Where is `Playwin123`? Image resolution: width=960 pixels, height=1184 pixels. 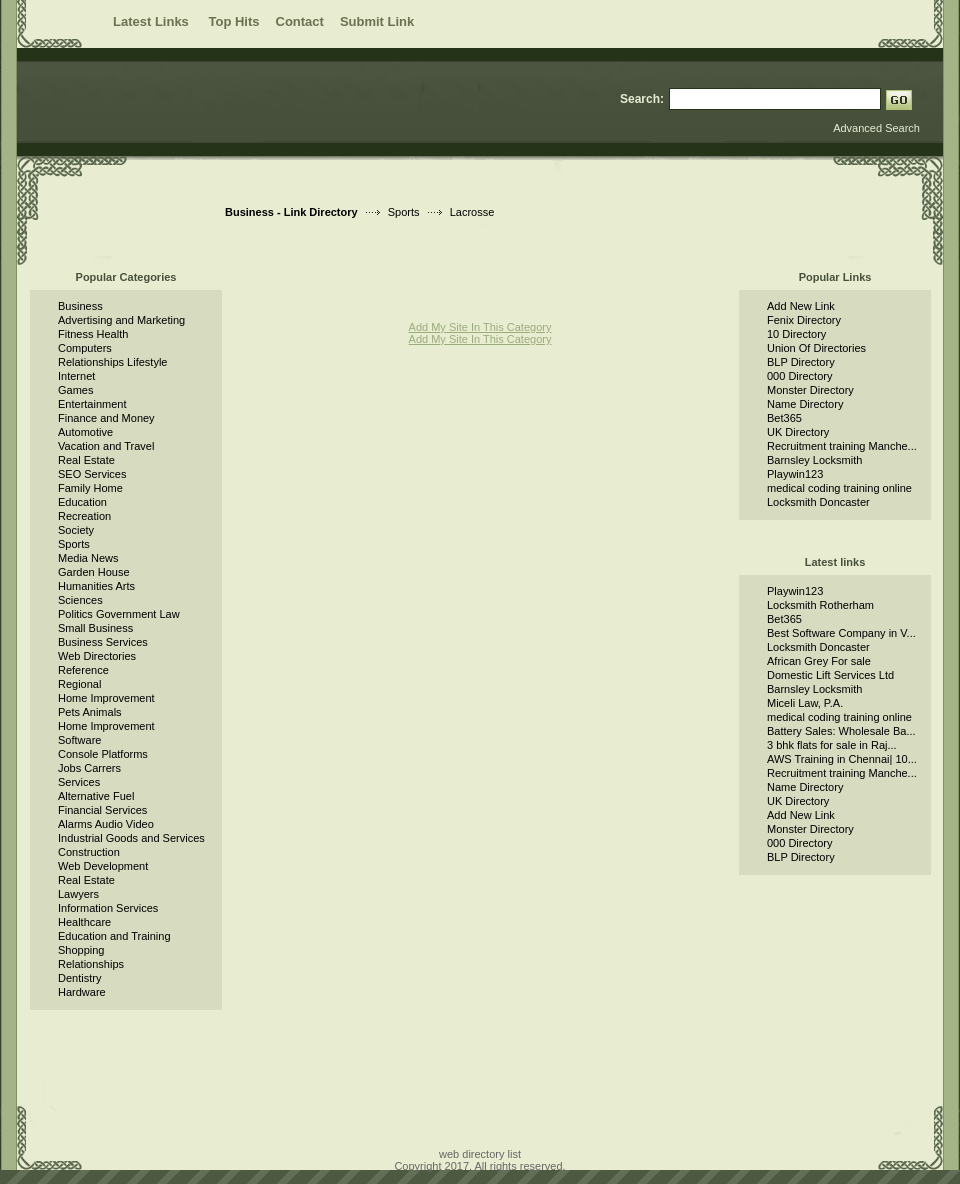 Playwin123 is located at coordinates (795, 474).